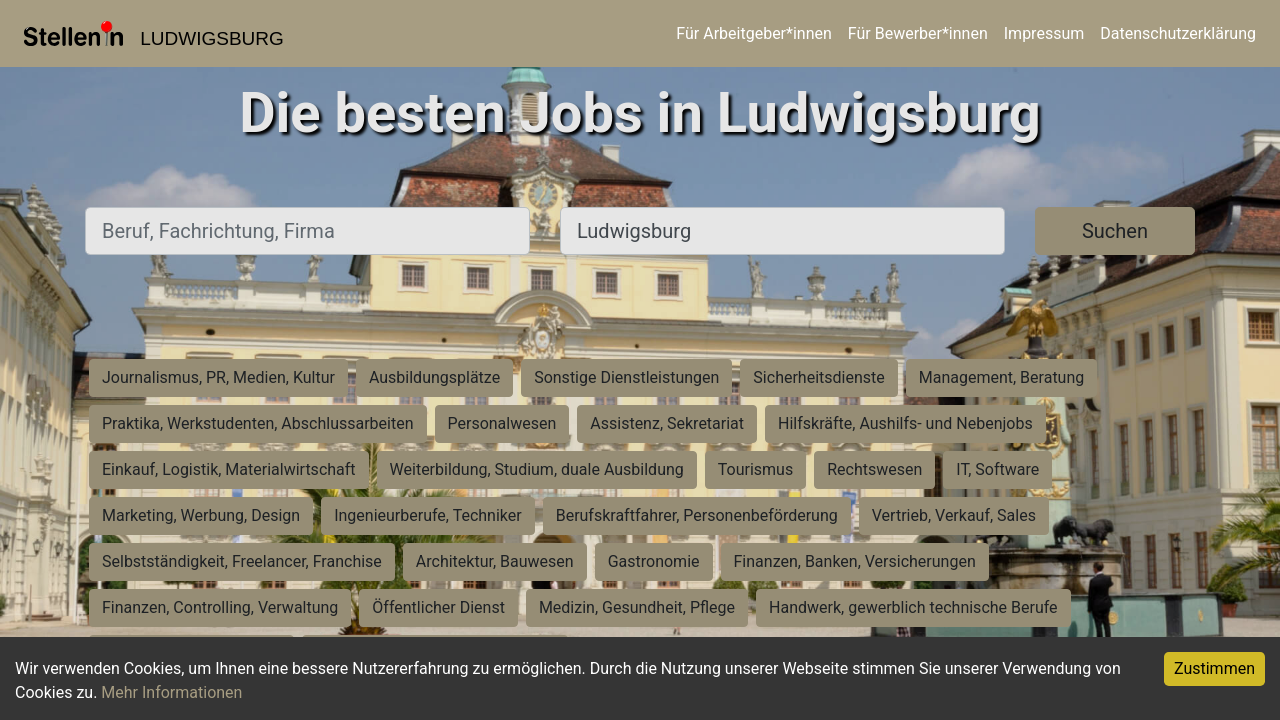 The width and height of the screenshot is (1280, 720). I want to click on Mehr Informationen, so click(171, 692).